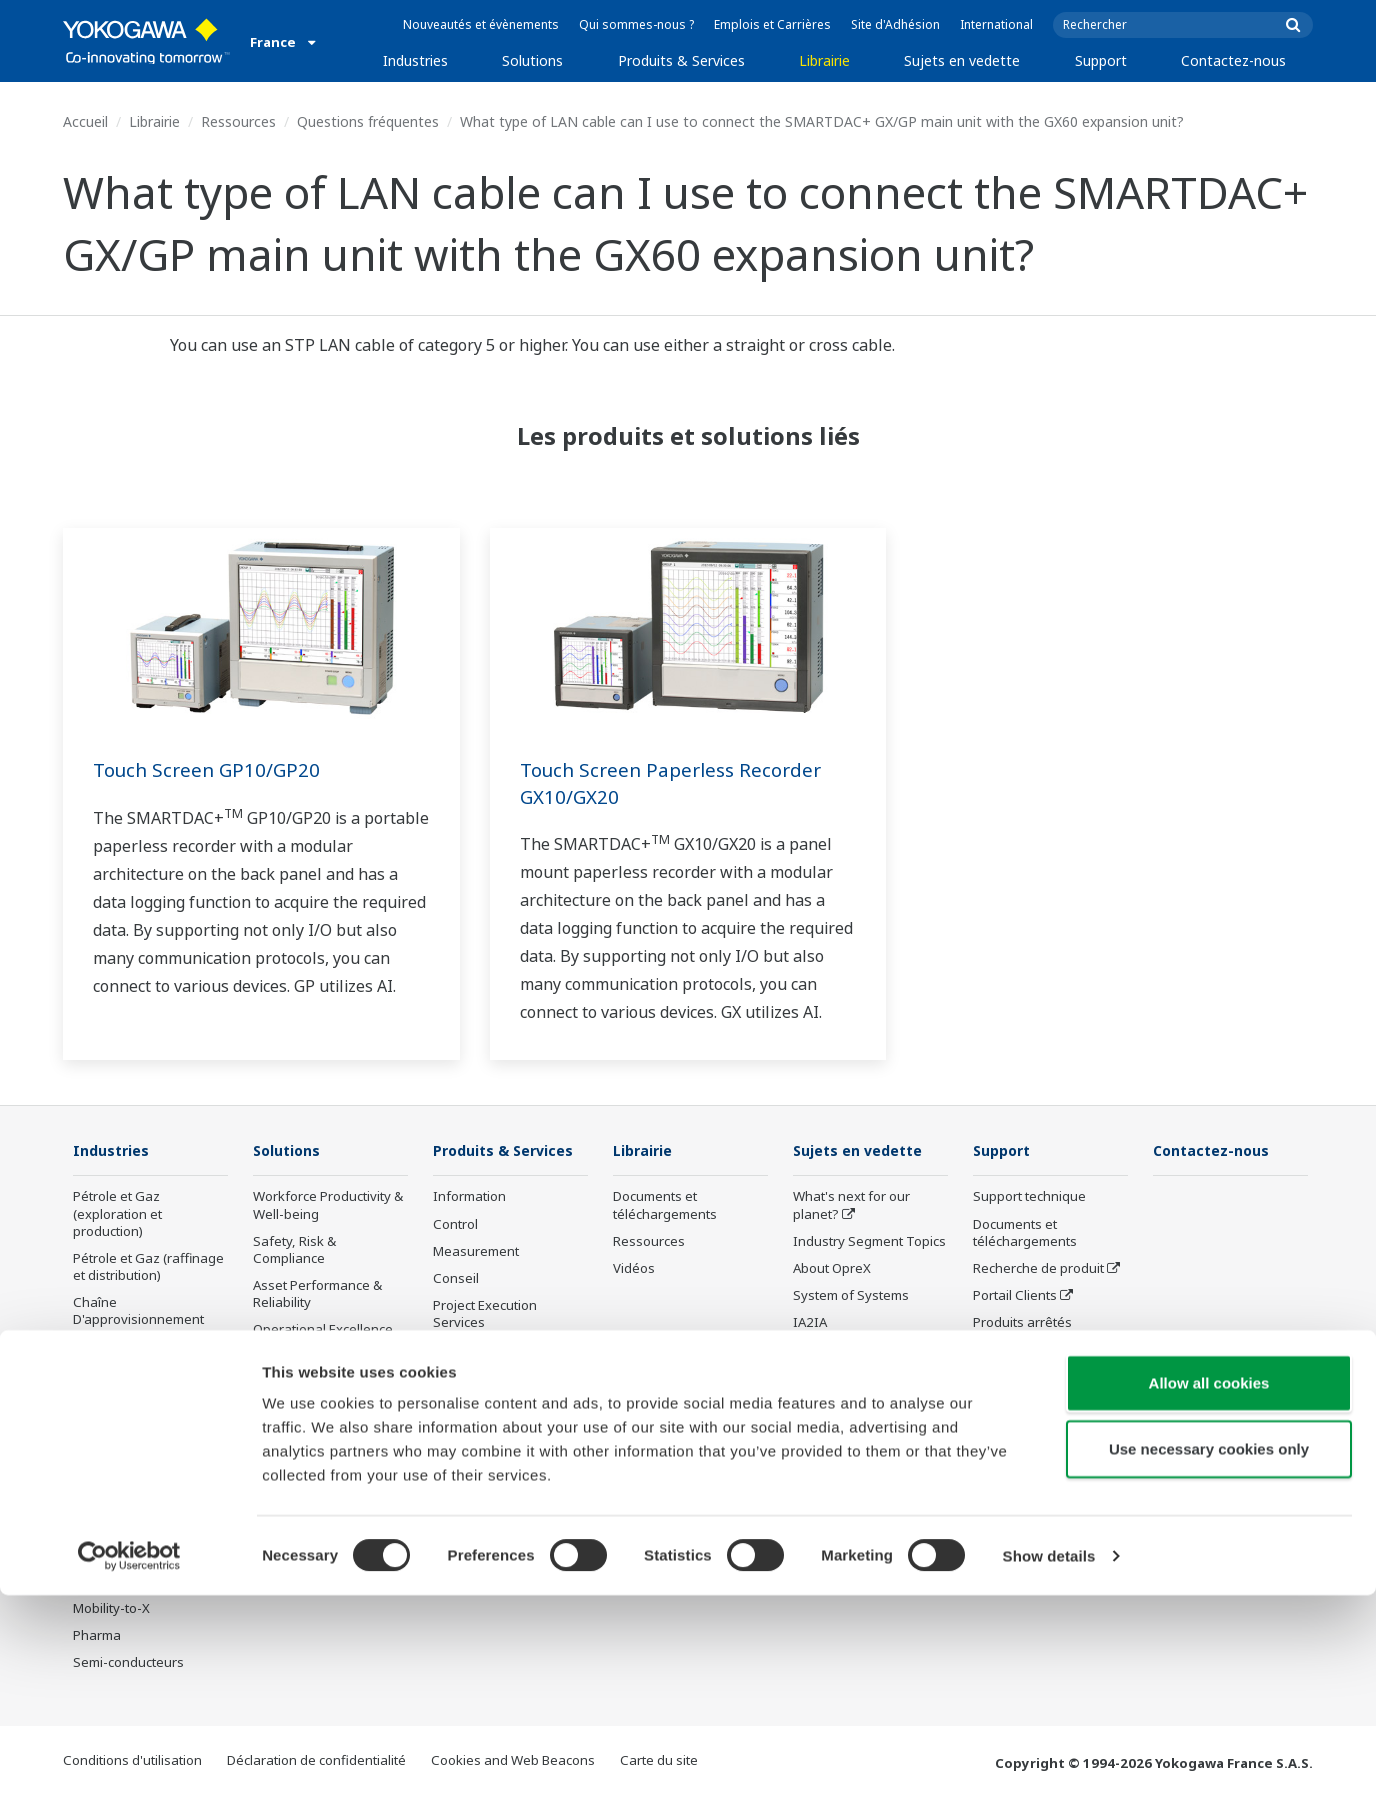 The height and width of the screenshot is (1799, 1376). What do you see at coordinates (1023, 1358) in the screenshot?
I see `Channel Partner Program` at bounding box center [1023, 1358].